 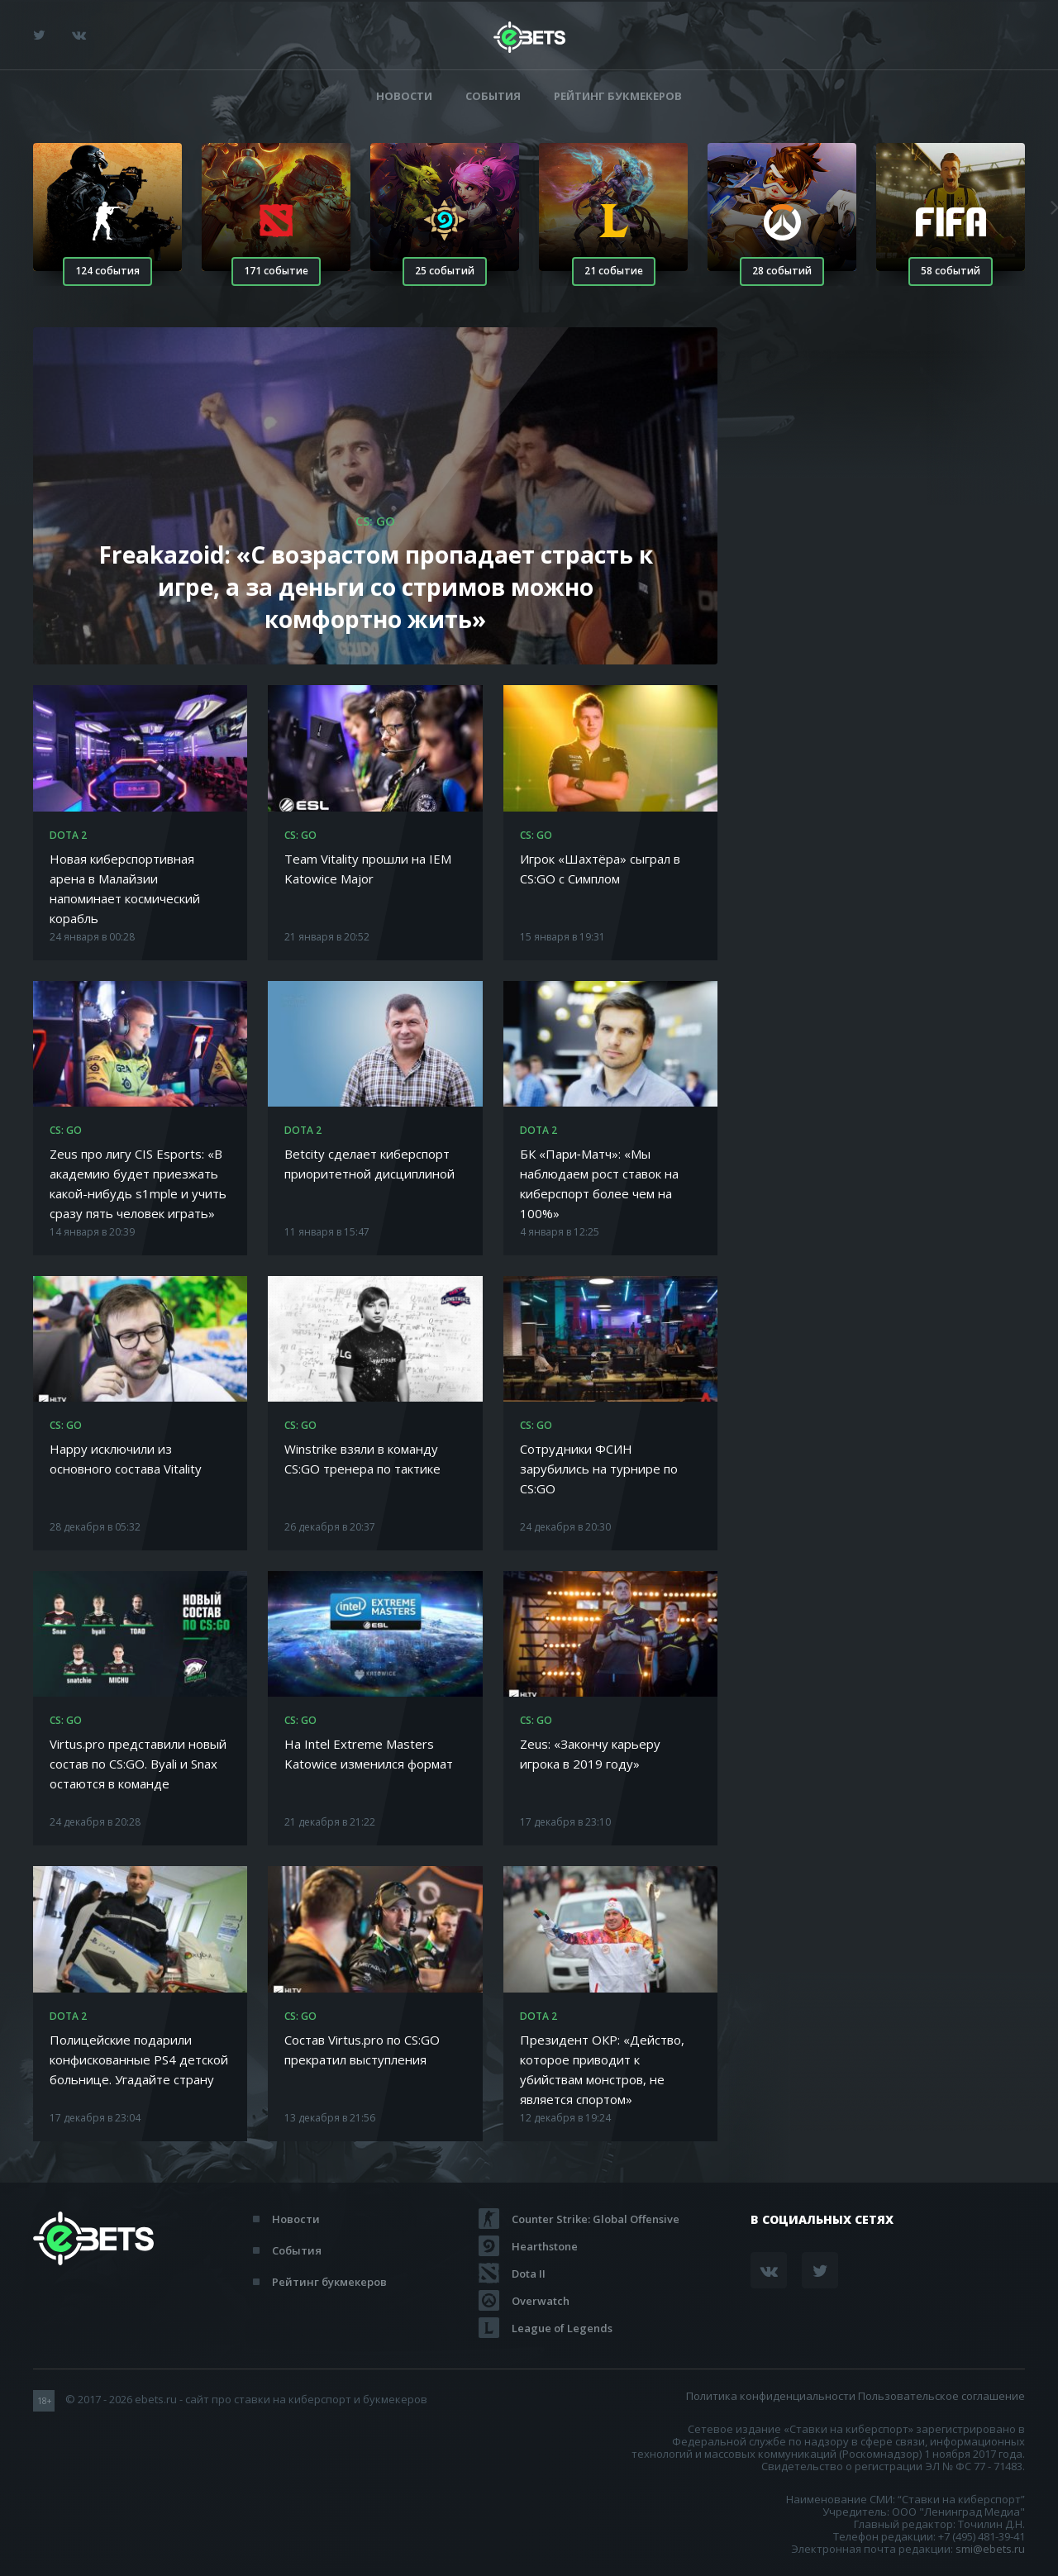 I want to click on Рейтинг букмекеров, so click(x=618, y=96).